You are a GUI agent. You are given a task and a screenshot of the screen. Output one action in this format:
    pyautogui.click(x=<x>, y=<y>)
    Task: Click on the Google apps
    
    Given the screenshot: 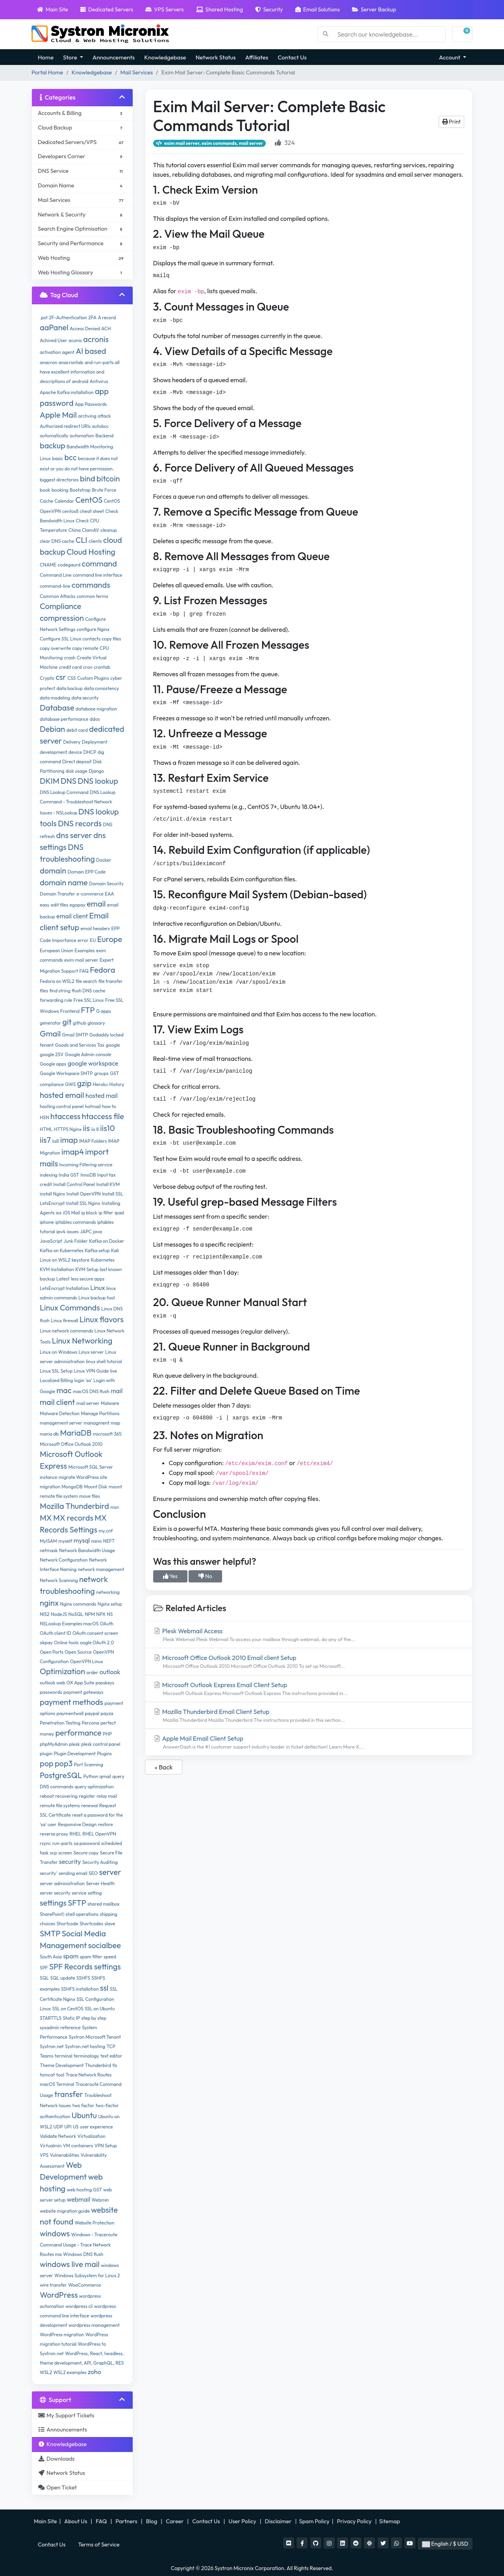 What is the action you would take?
    pyautogui.click(x=53, y=1064)
    